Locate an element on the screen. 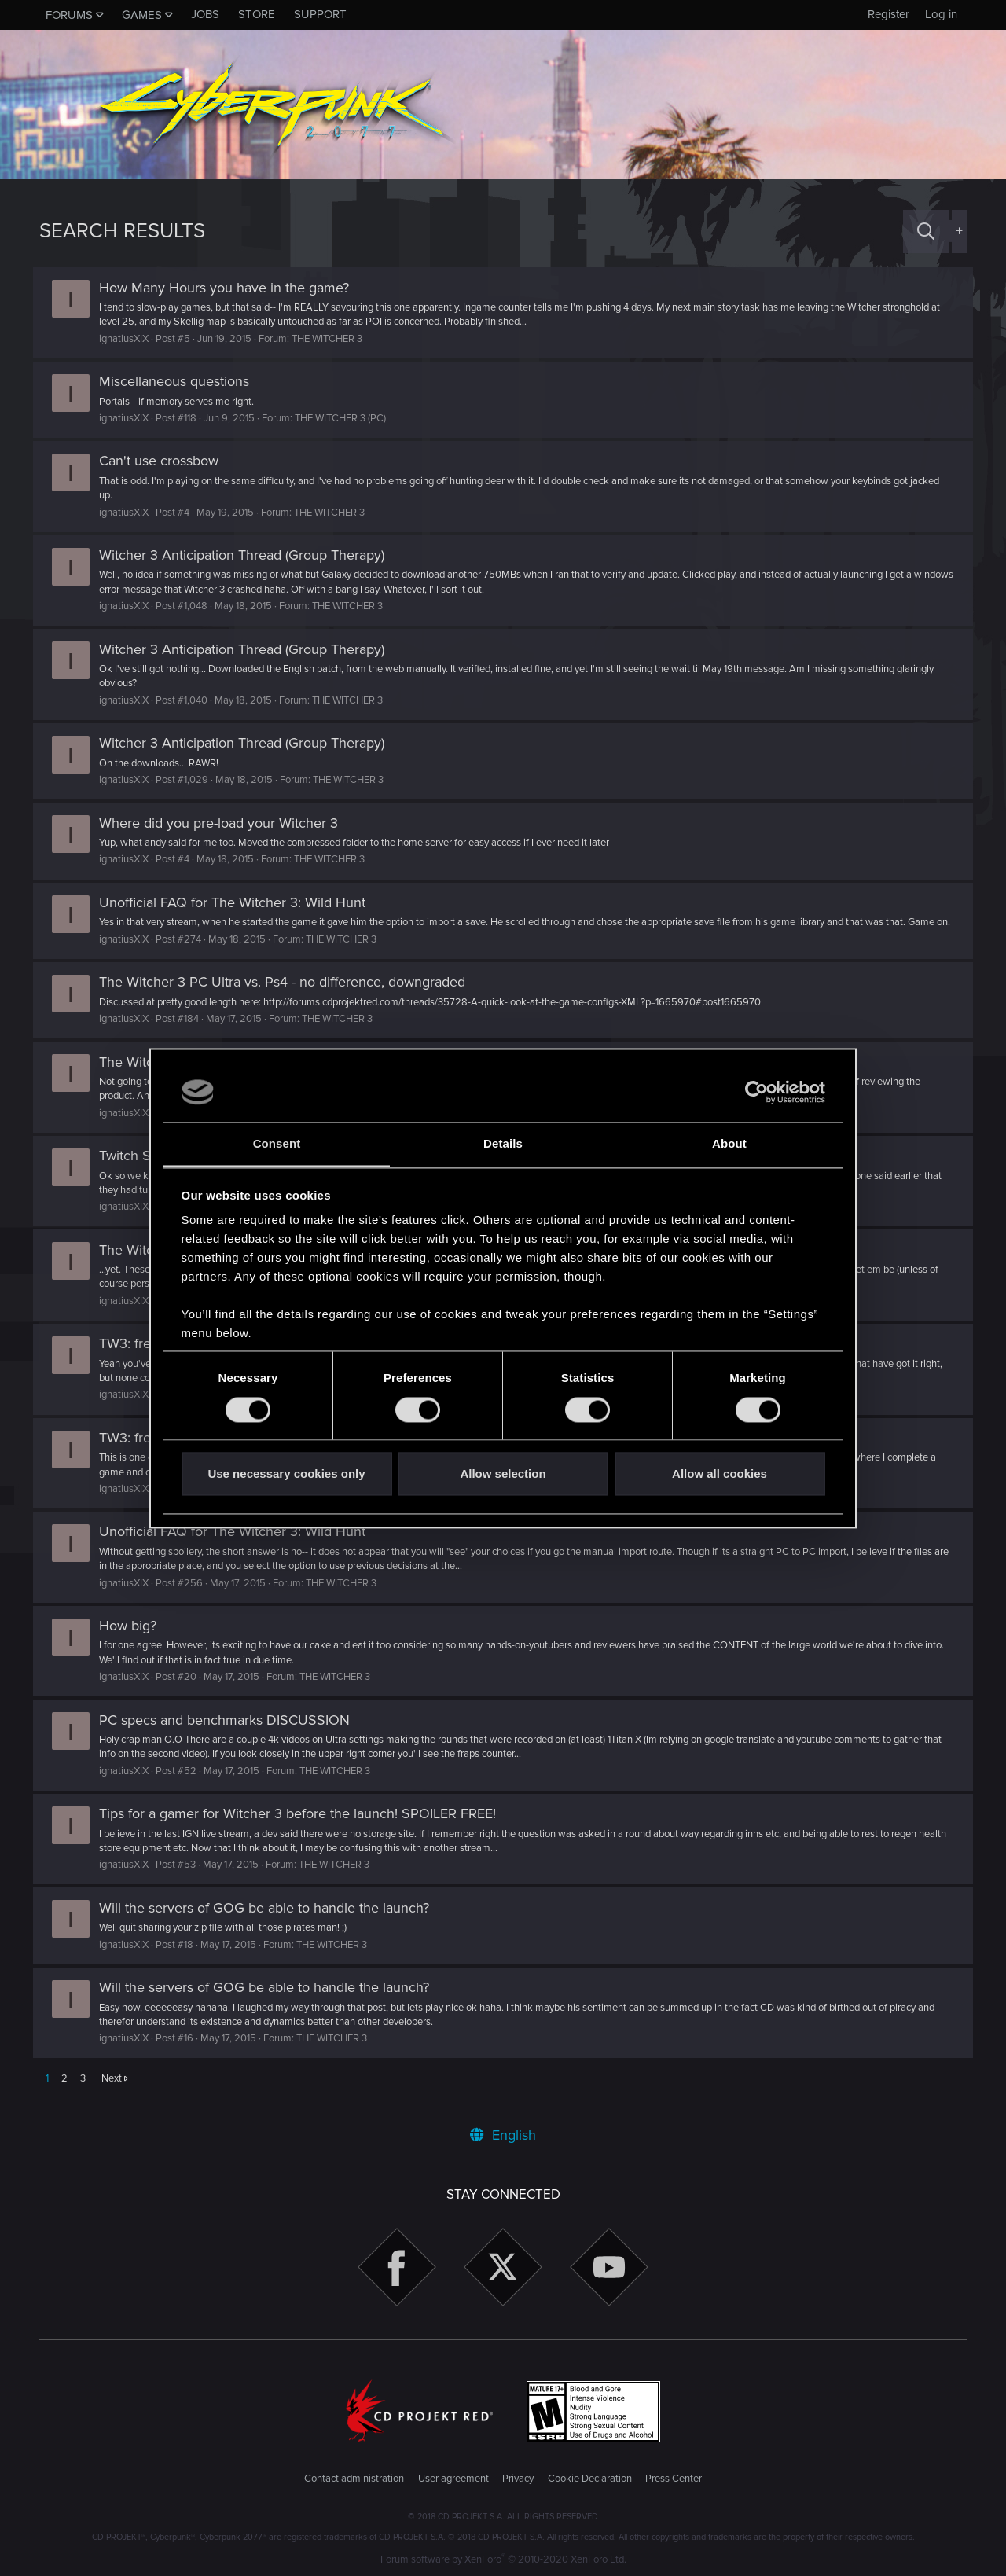  Where did you pre-load your Witcher 3 is located at coordinates (224, 823).